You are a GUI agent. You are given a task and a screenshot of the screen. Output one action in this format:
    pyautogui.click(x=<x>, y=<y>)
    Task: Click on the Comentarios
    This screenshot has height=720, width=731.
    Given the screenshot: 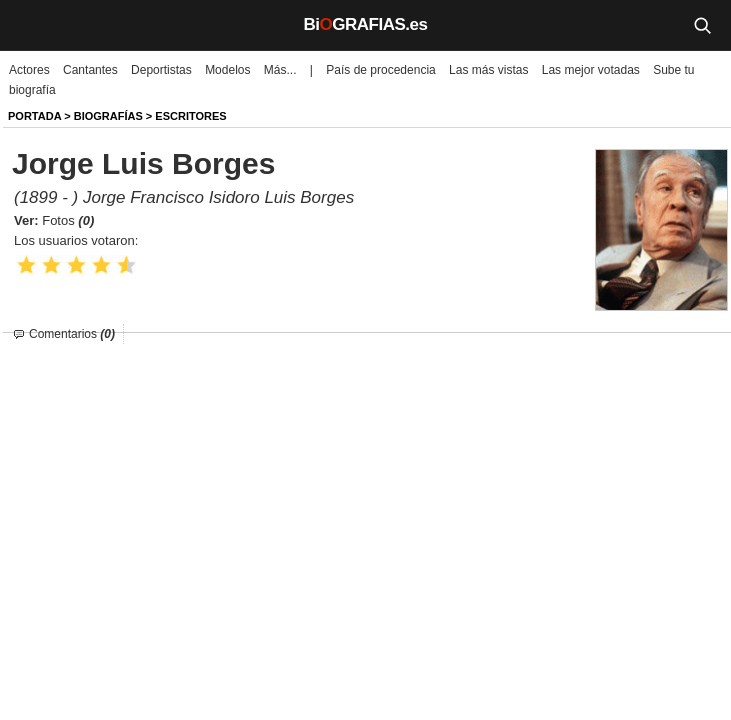 What is the action you would take?
    pyautogui.click(x=72, y=334)
    